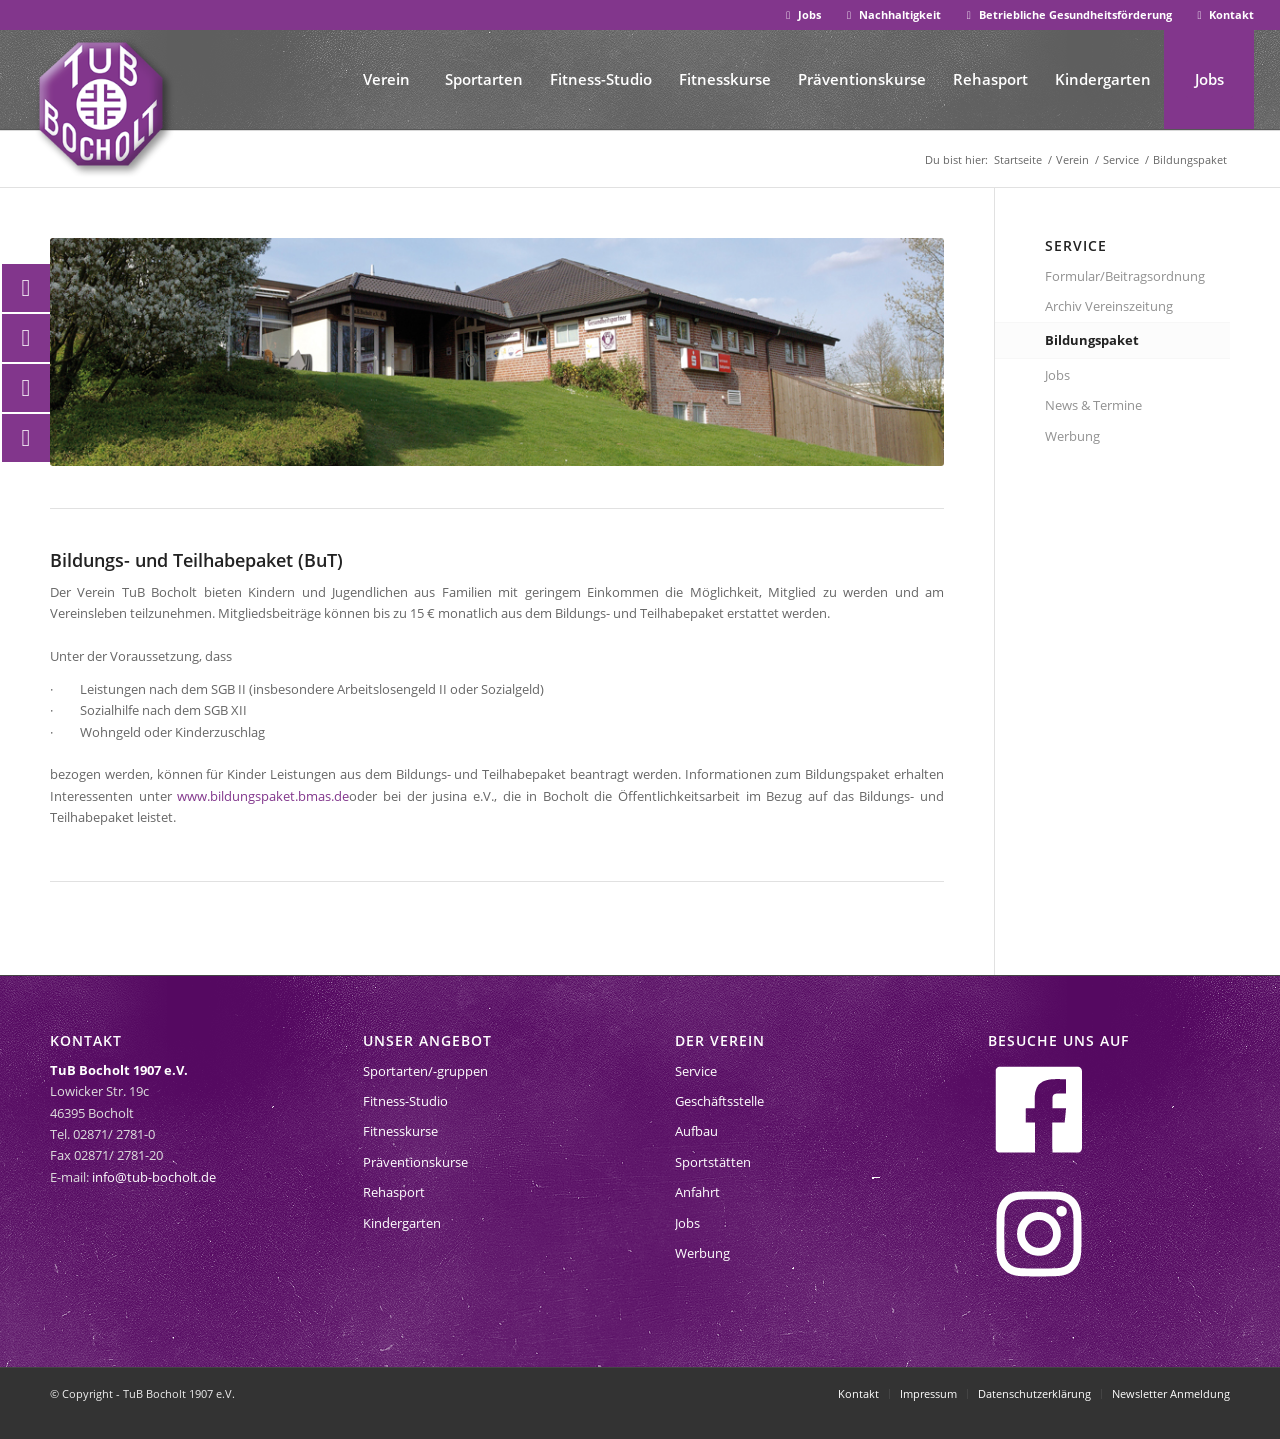 This screenshot has width=1280, height=1439. Describe the element at coordinates (415, 1162) in the screenshot. I see `Präventionskurse` at that location.